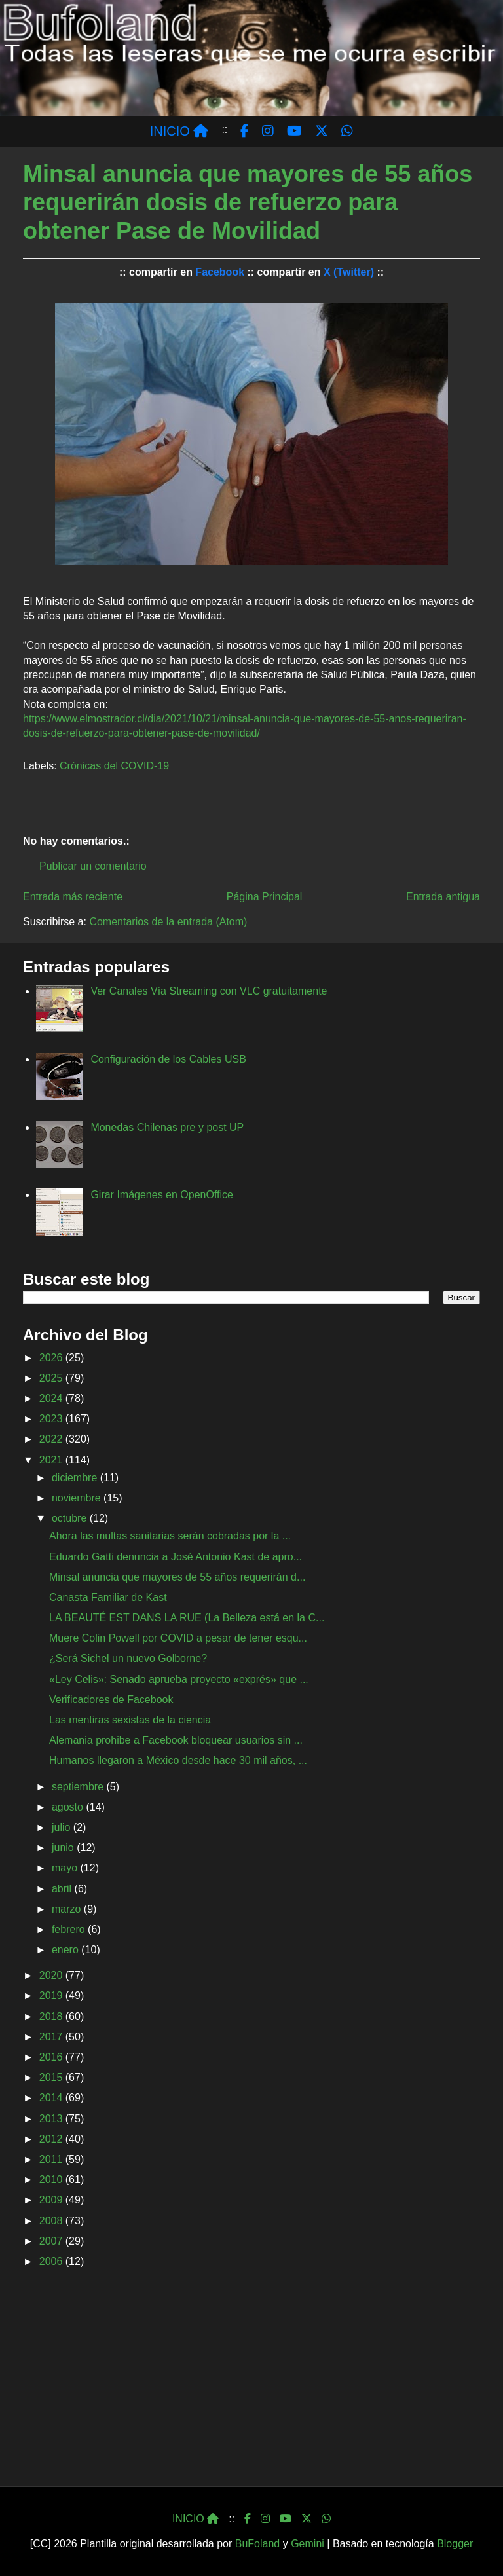 This screenshot has height=2576, width=503. I want to click on BuFoland, so click(257, 2543).